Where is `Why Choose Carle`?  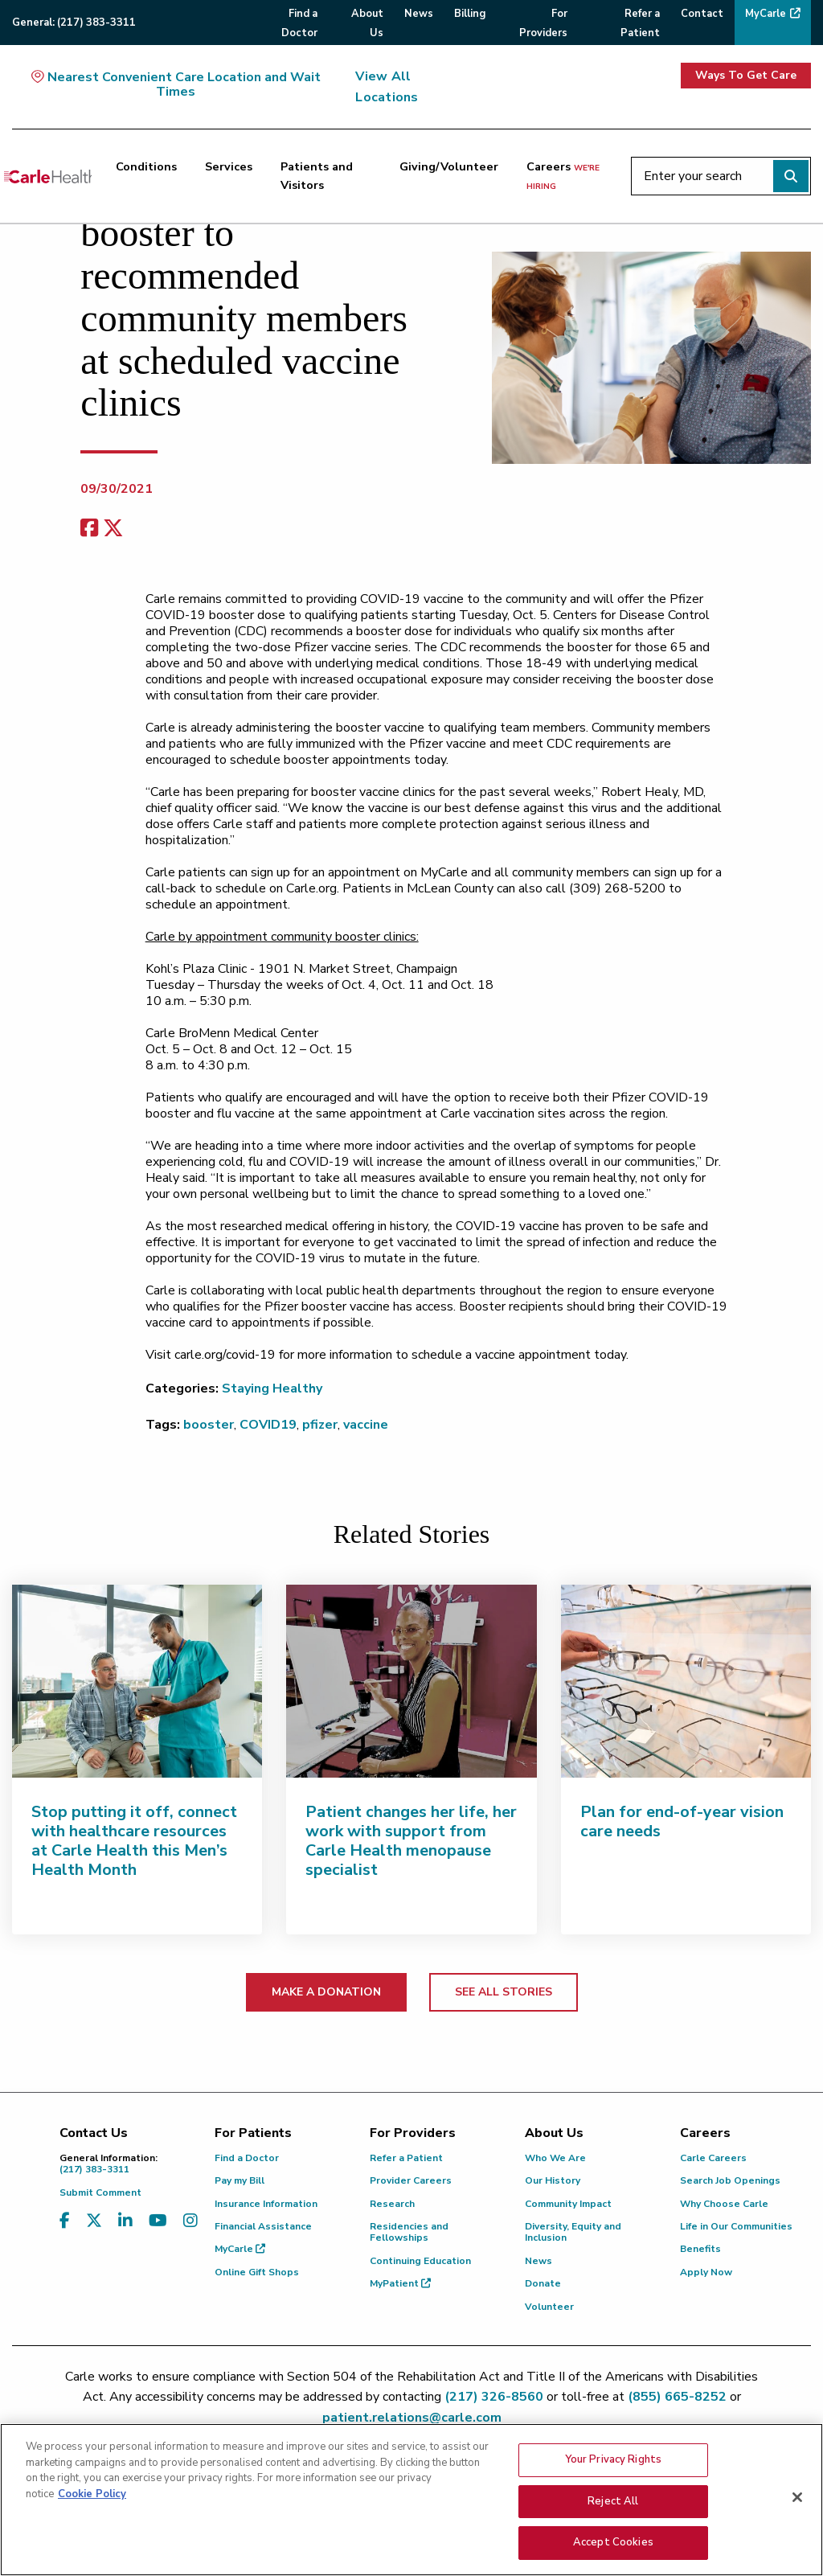 Why Choose Carle is located at coordinates (724, 2203).